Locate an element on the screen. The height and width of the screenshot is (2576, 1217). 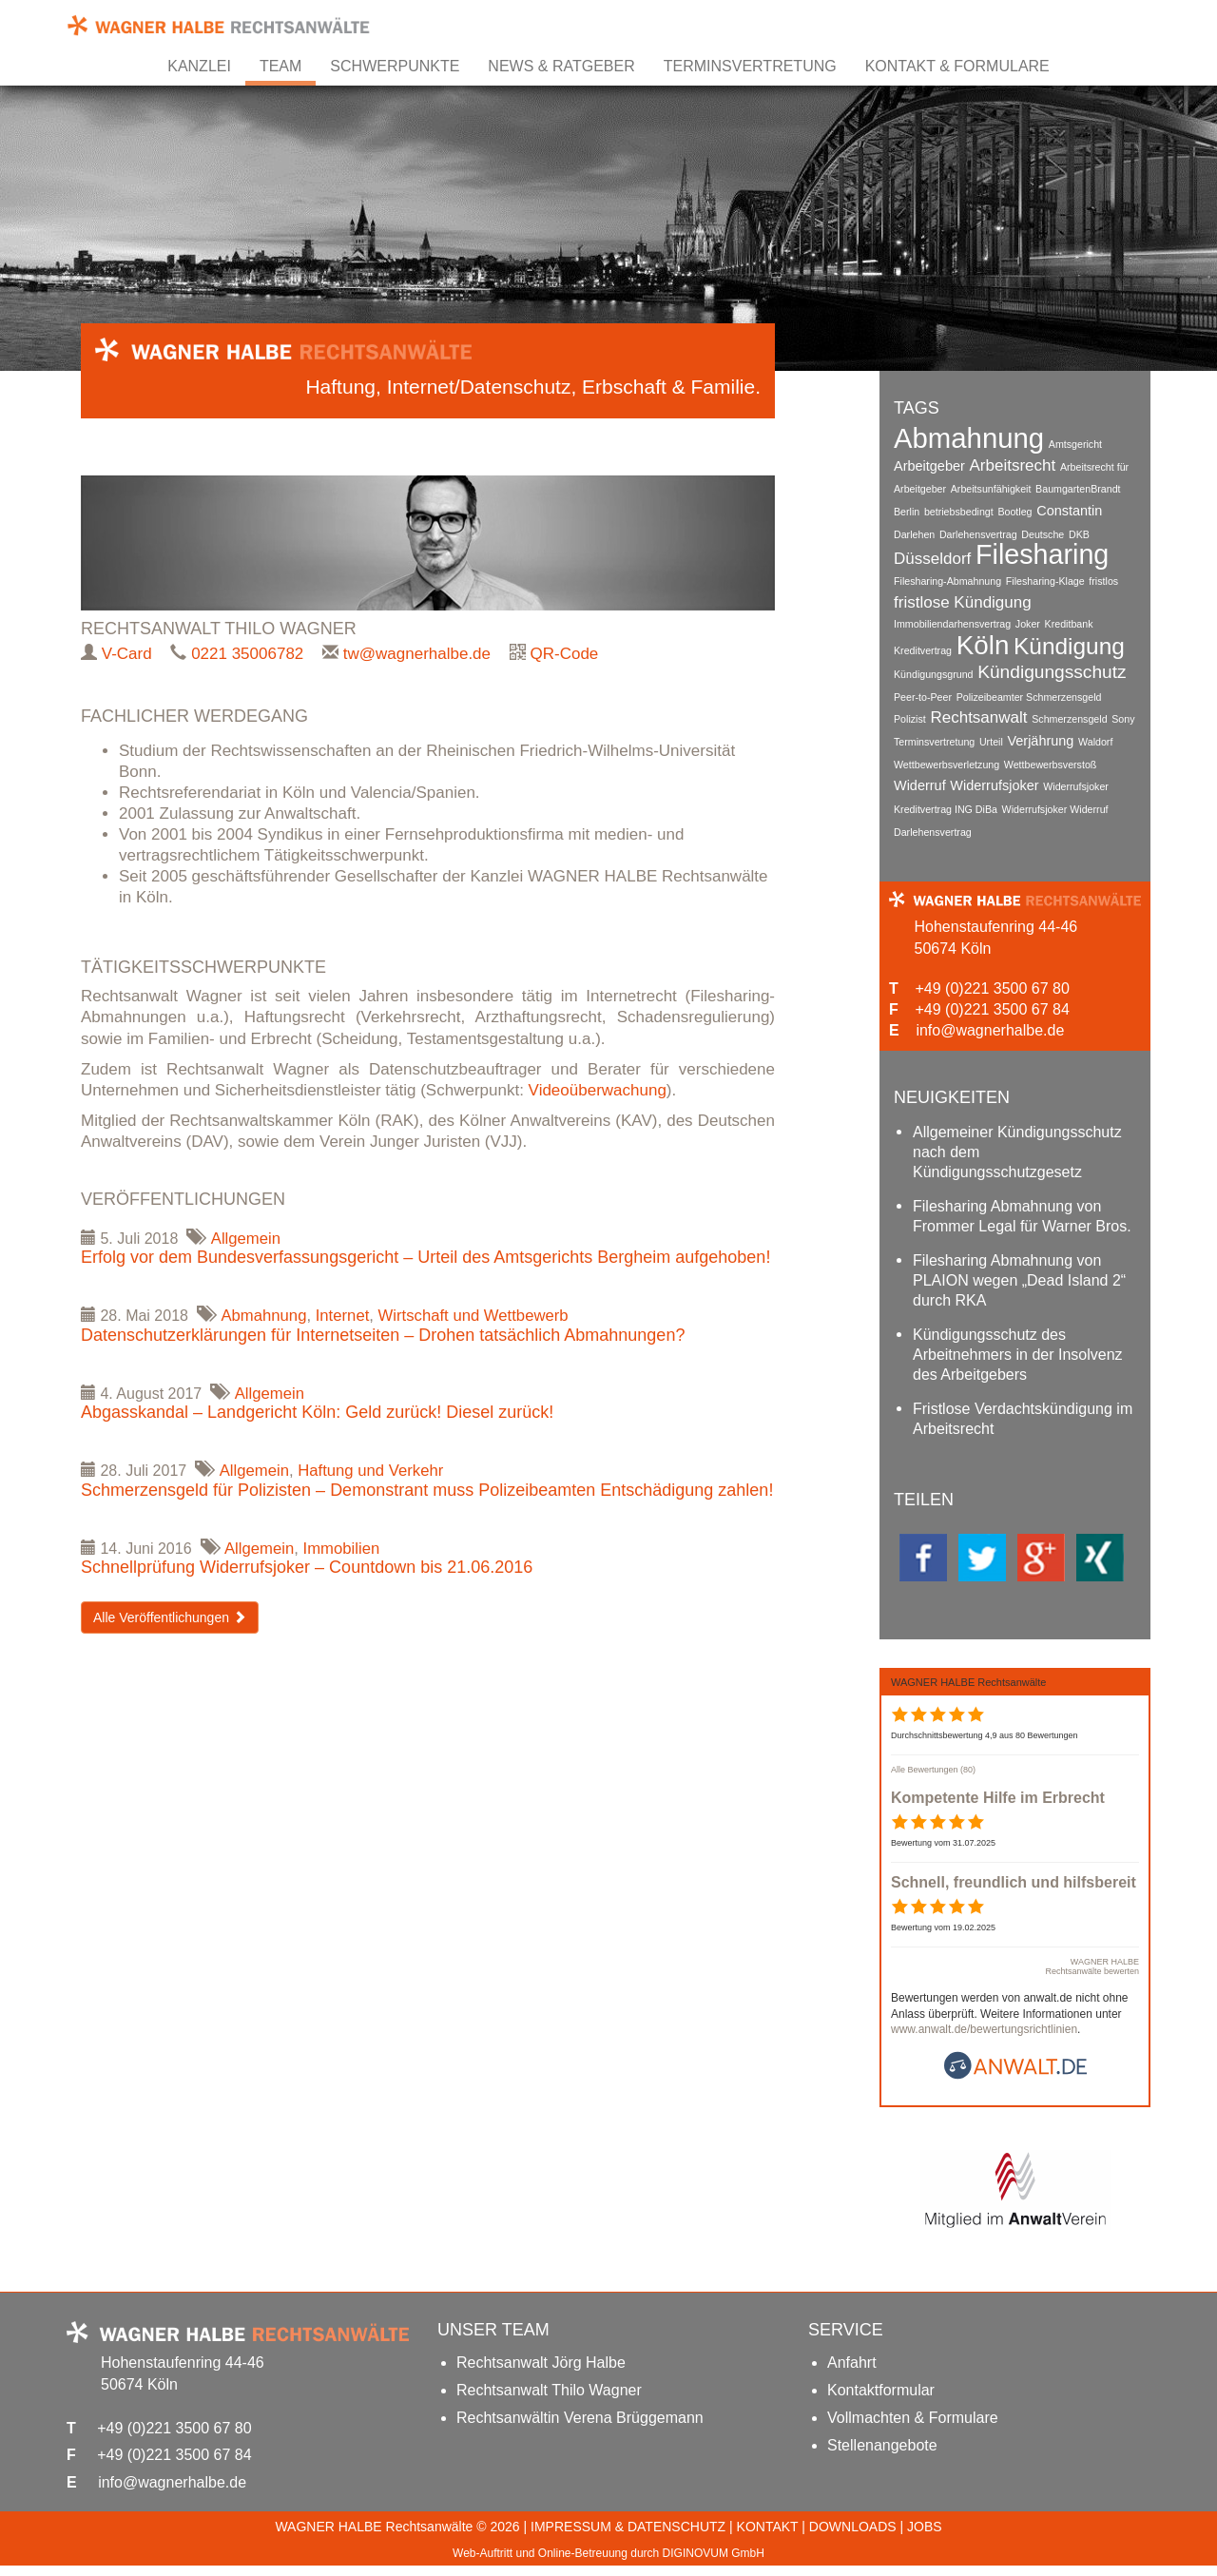
Berlin [Berlin (1 Eintrag)] is located at coordinates (906, 509).